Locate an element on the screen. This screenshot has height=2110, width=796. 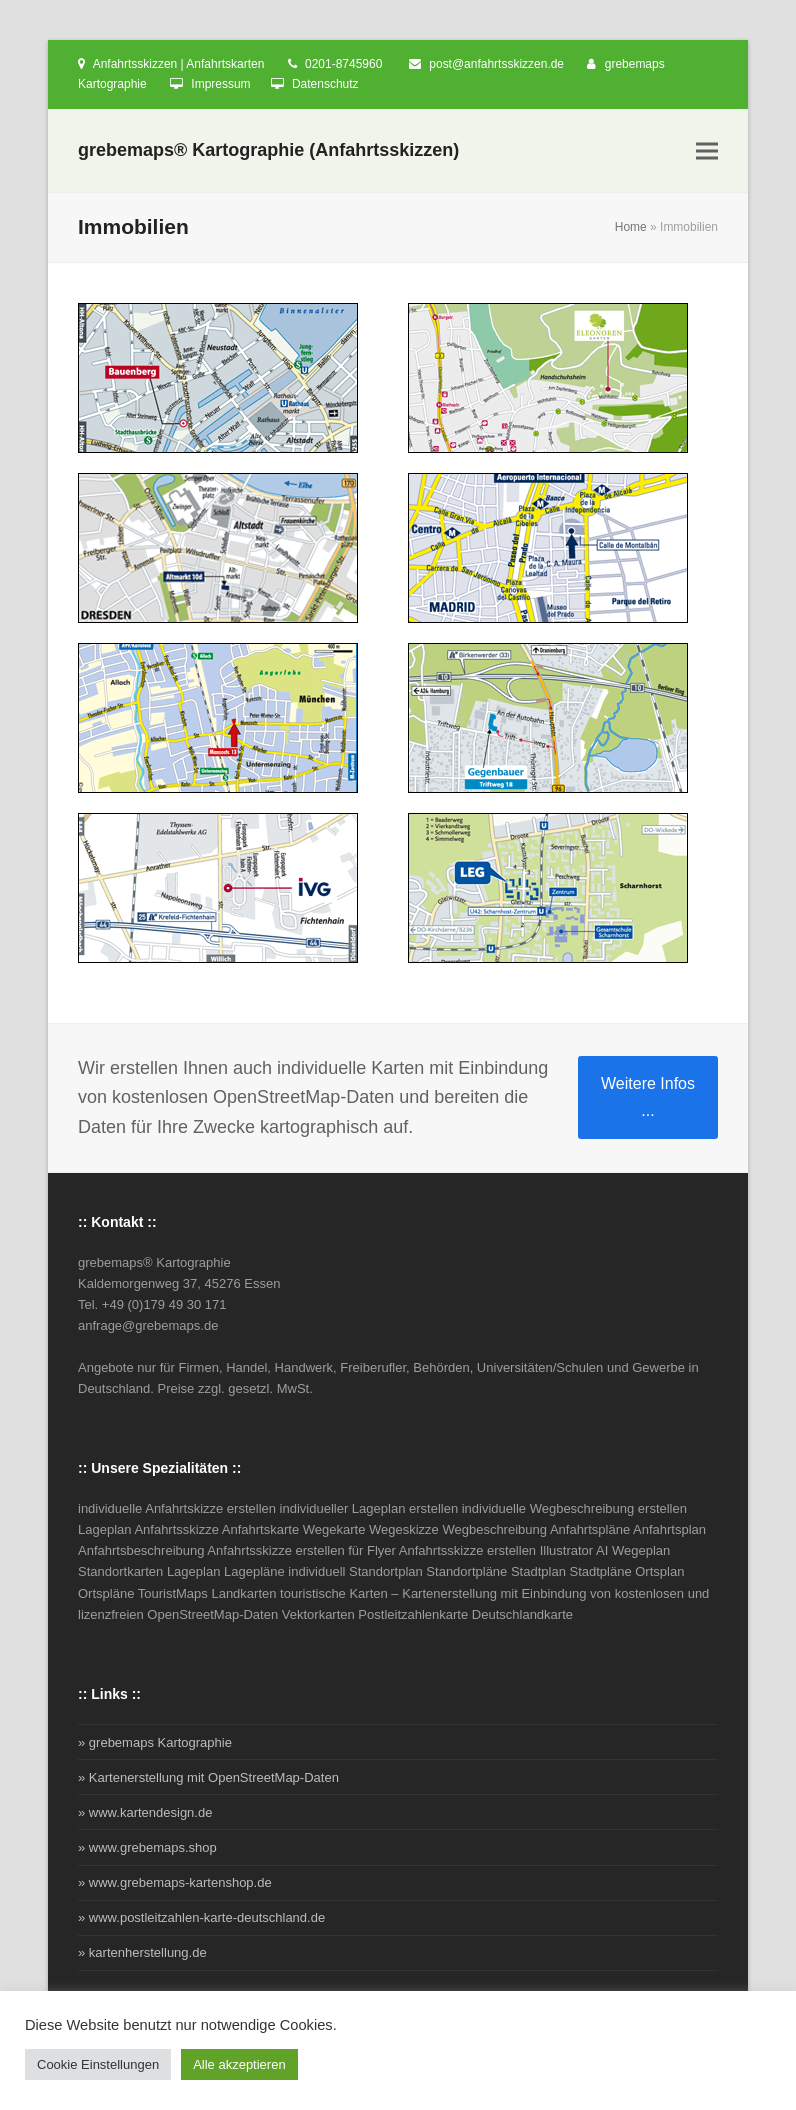
grebemaps® Kartographie (Anfahrtsskizzen) is located at coordinates (268, 150).